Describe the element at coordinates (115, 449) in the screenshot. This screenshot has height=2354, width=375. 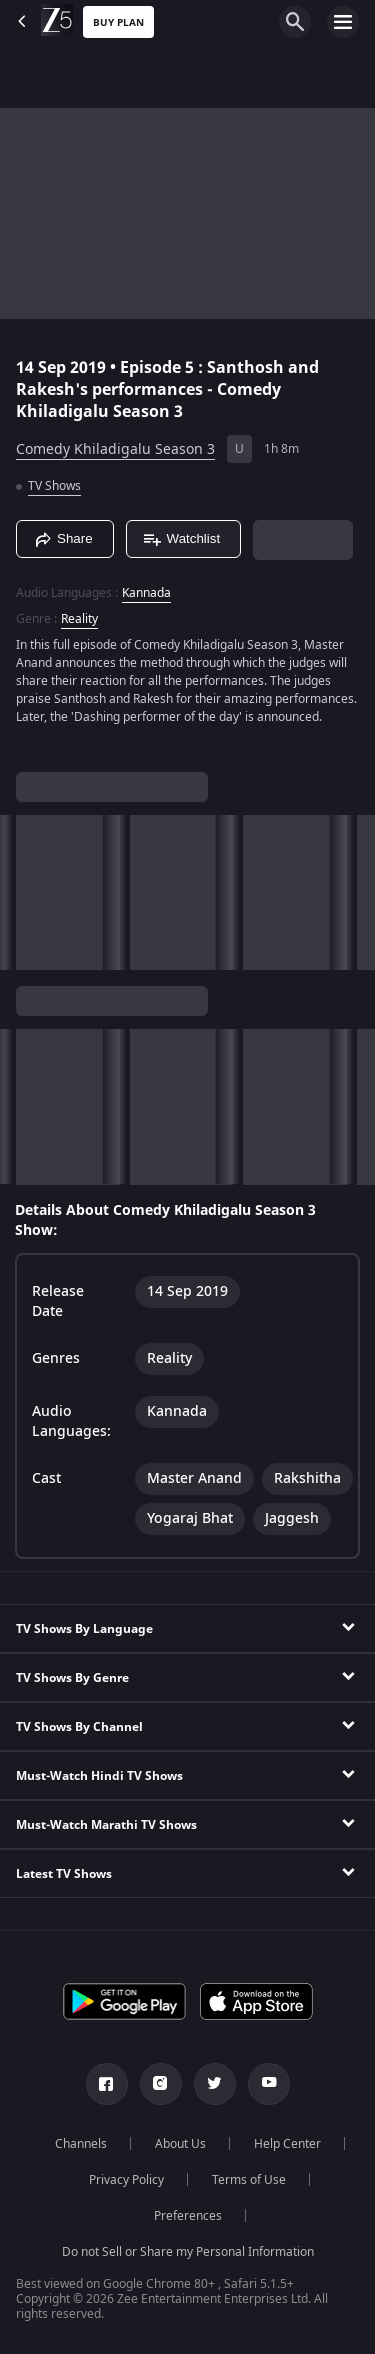
I see `Comedy Khiladigalu Season 3` at that location.